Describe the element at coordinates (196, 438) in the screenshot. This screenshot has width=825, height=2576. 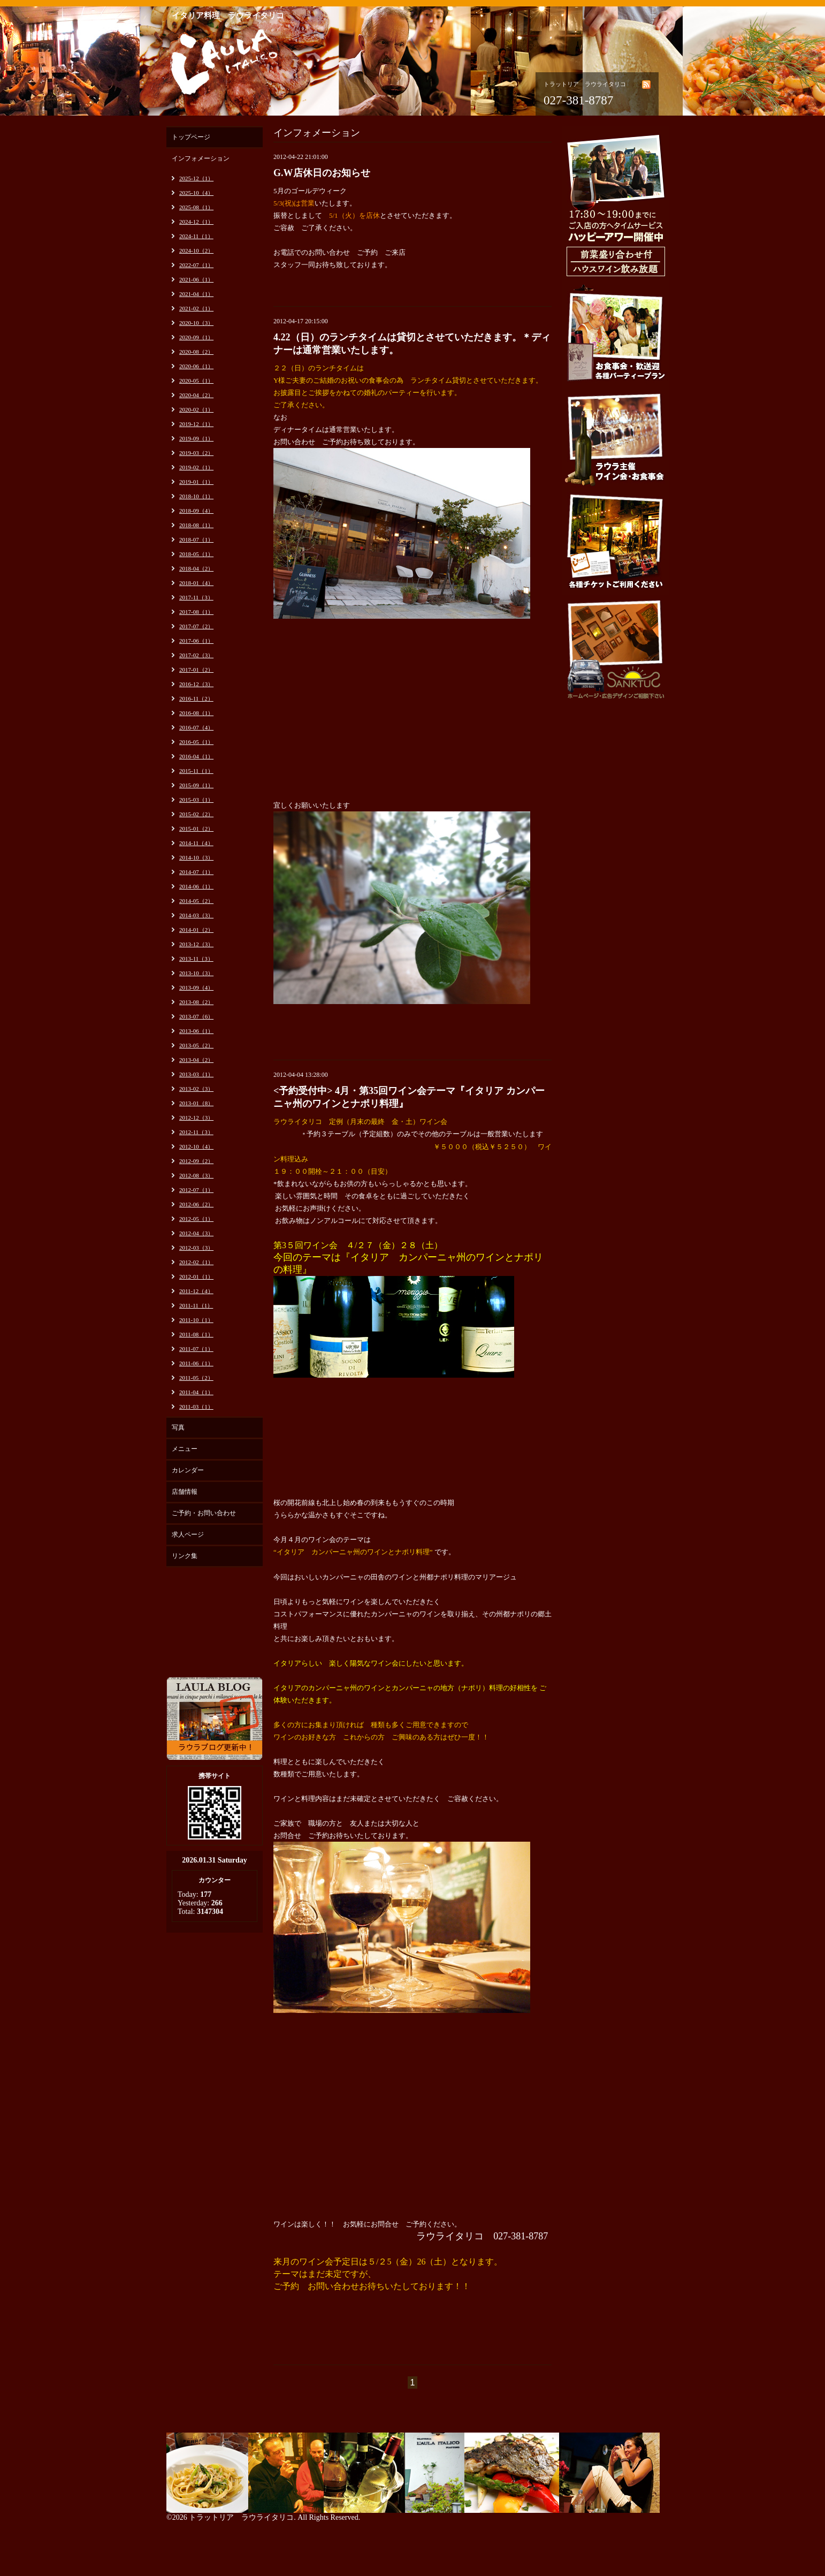
I see `2019-09（1）` at that location.